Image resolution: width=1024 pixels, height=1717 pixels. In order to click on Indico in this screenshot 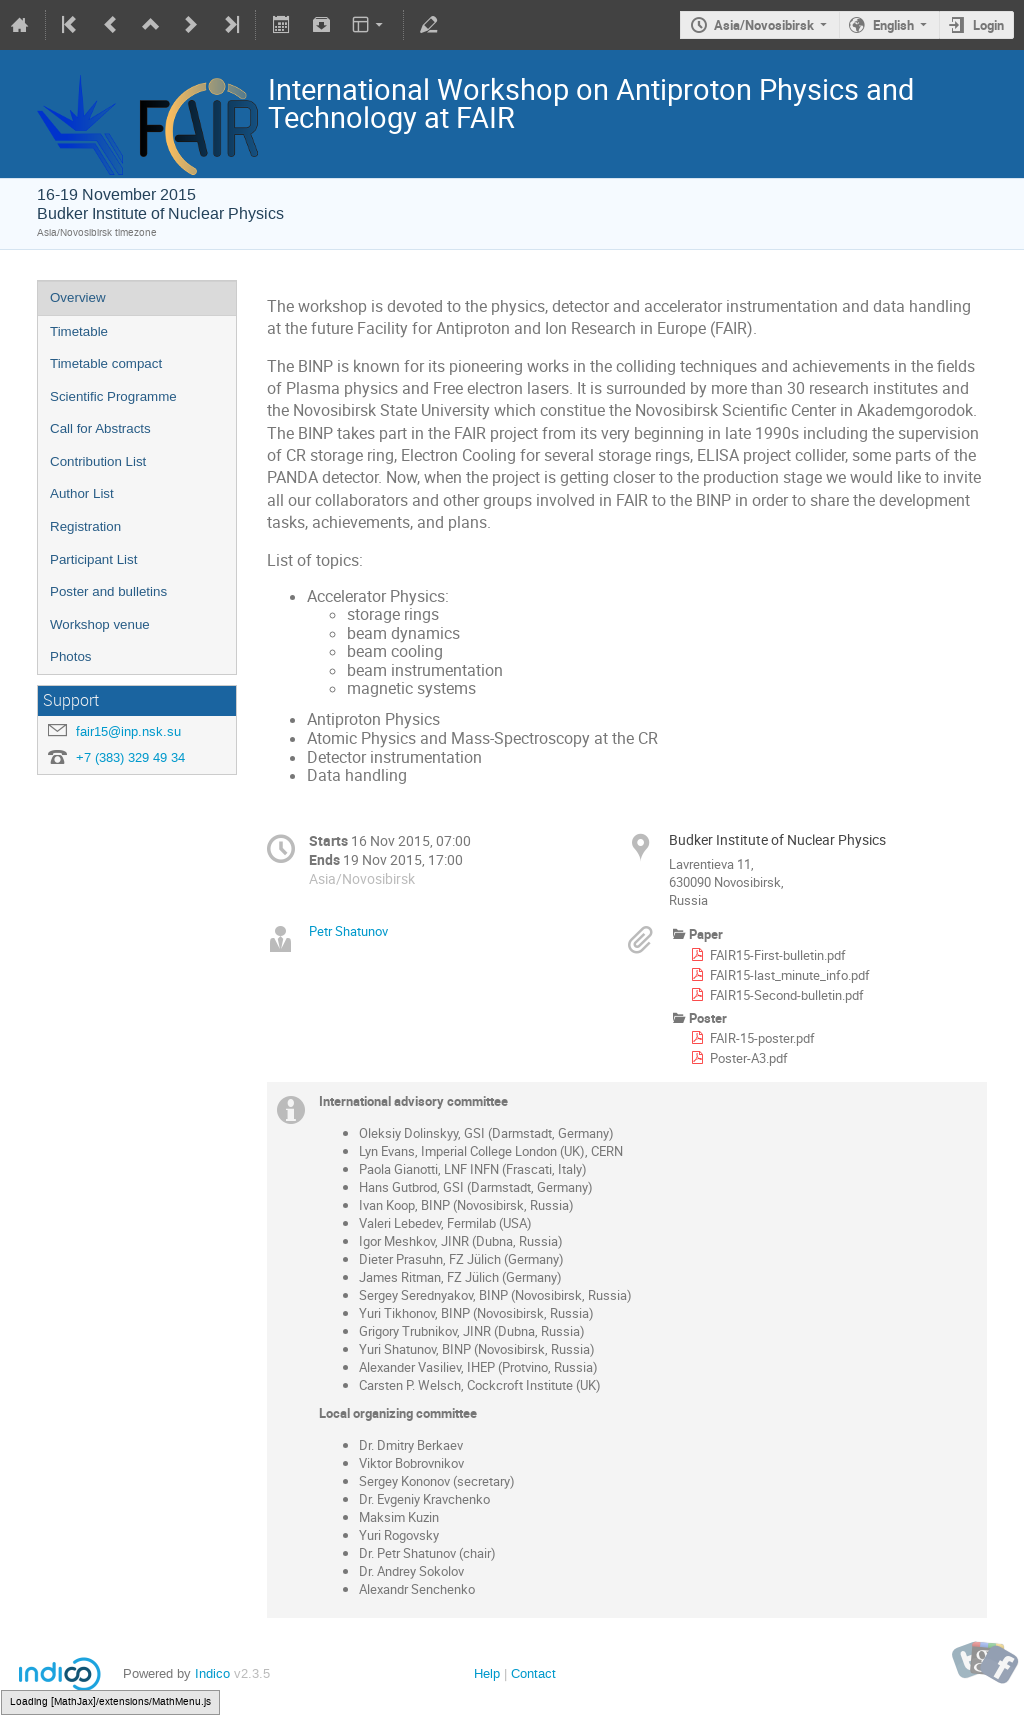, I will do `click(212, 1673)`.